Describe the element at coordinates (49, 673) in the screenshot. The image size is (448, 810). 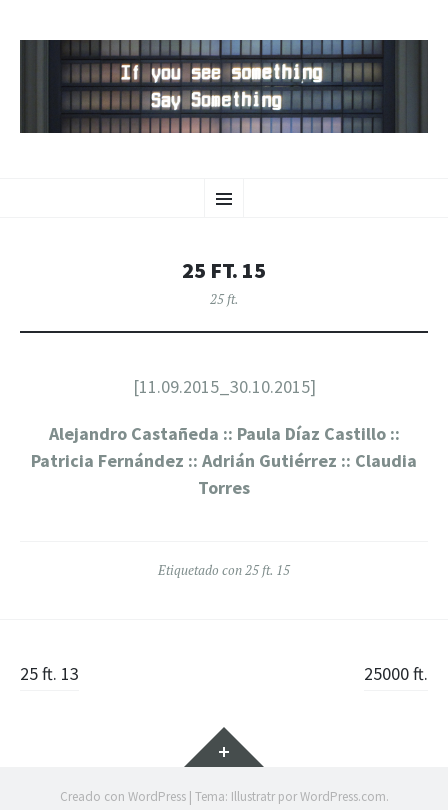
I see `25 ft. 13` at that location.